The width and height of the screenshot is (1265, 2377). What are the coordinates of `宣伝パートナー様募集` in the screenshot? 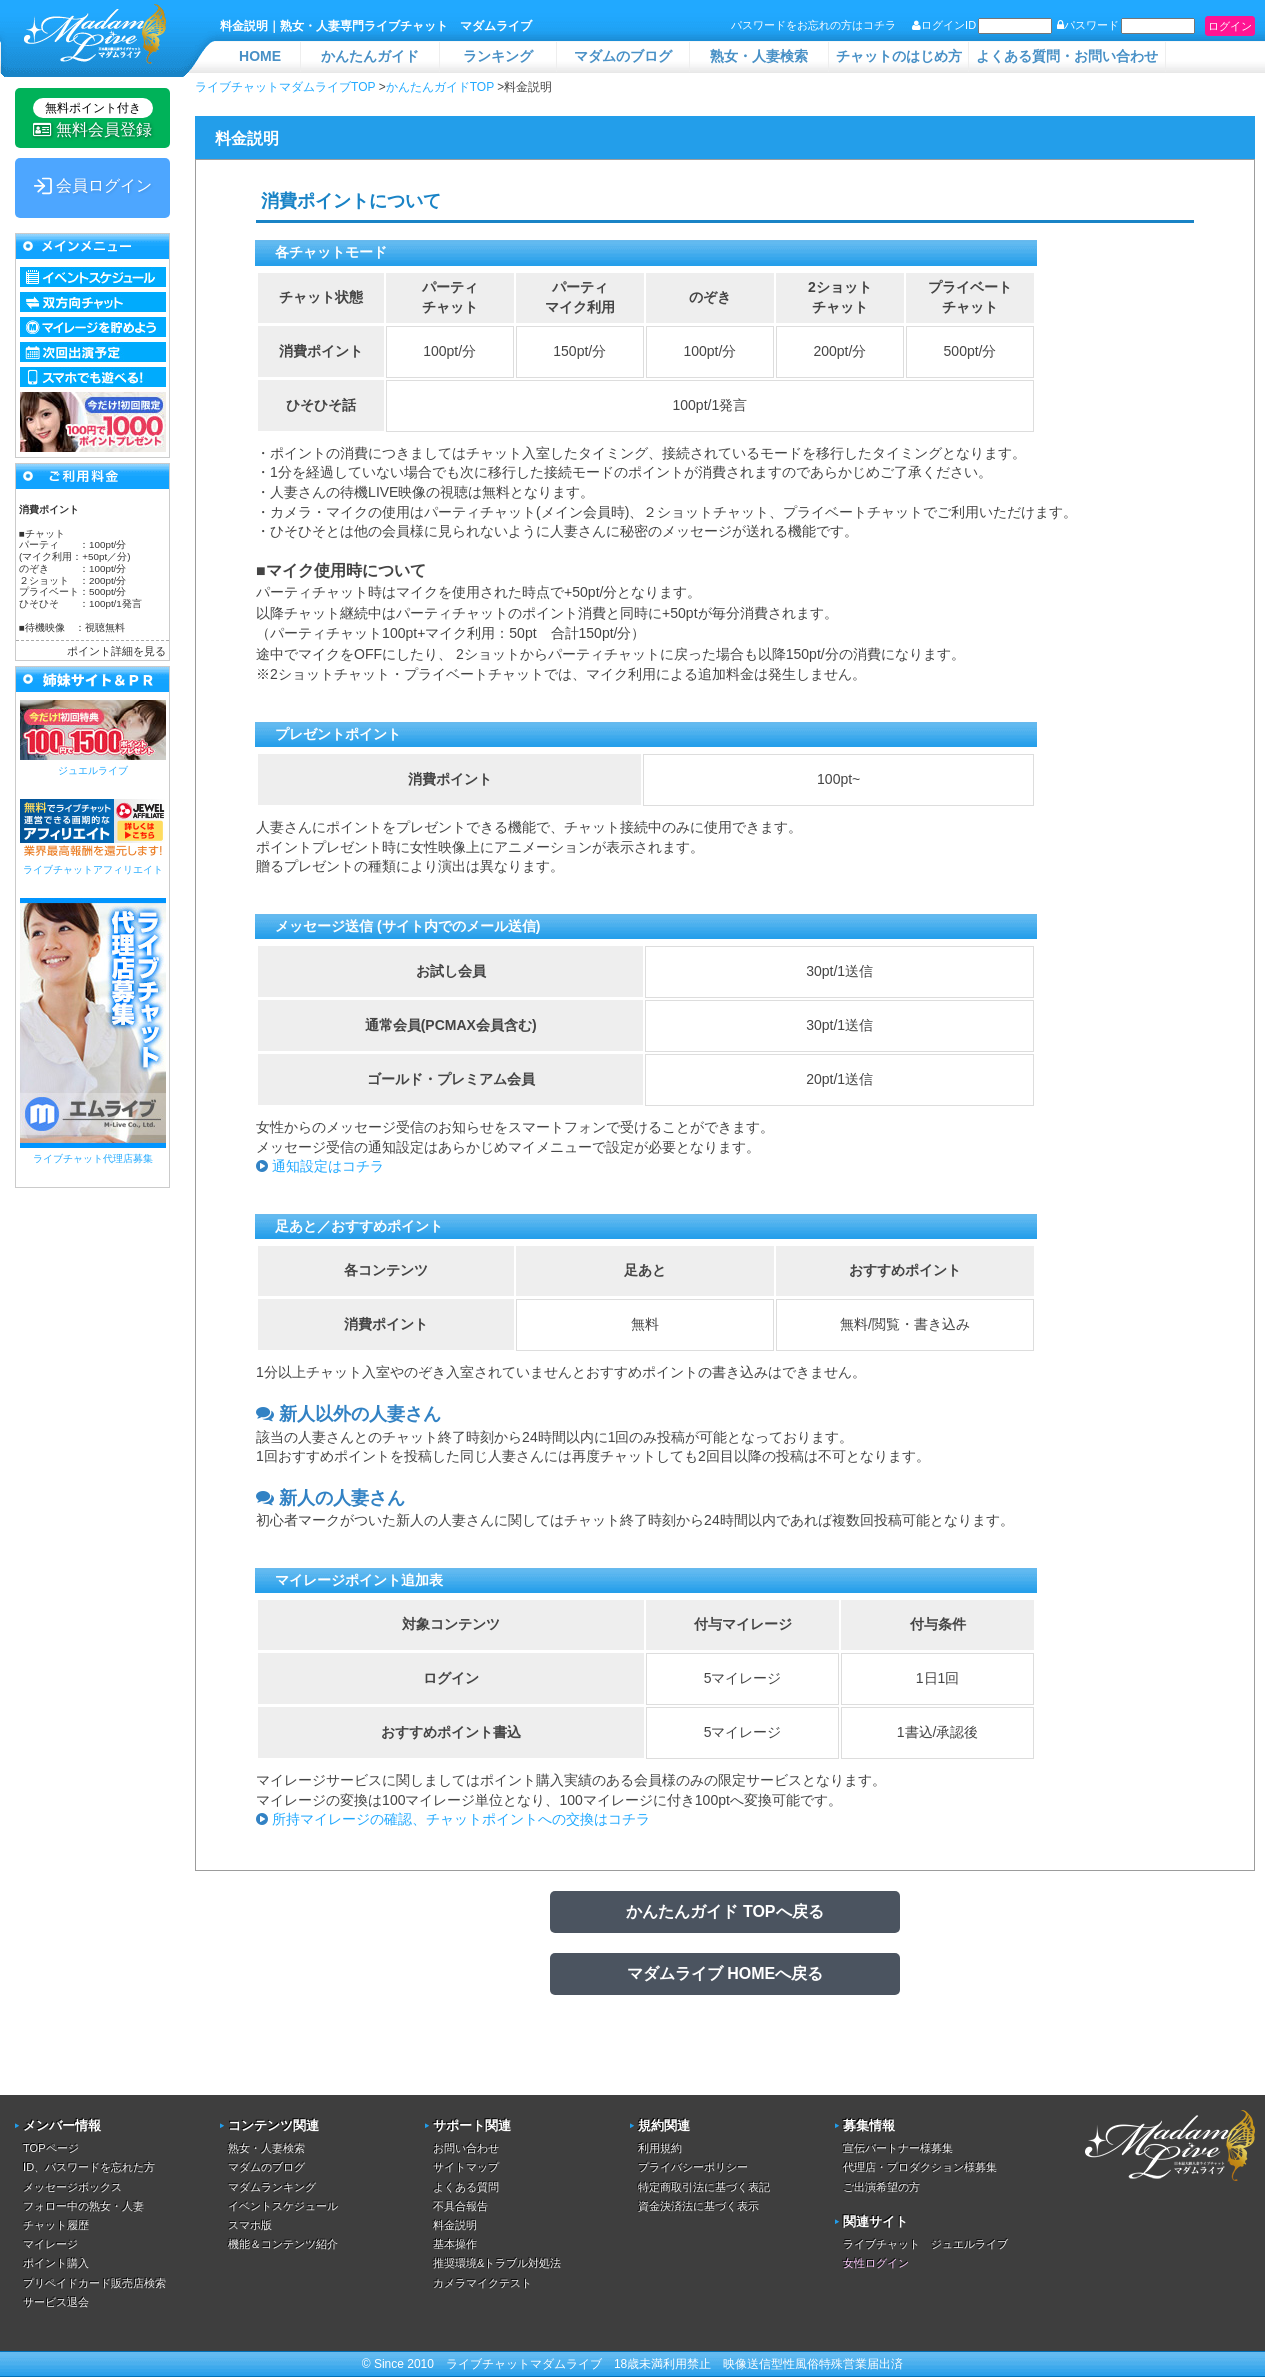 It's located at (898, 2148).